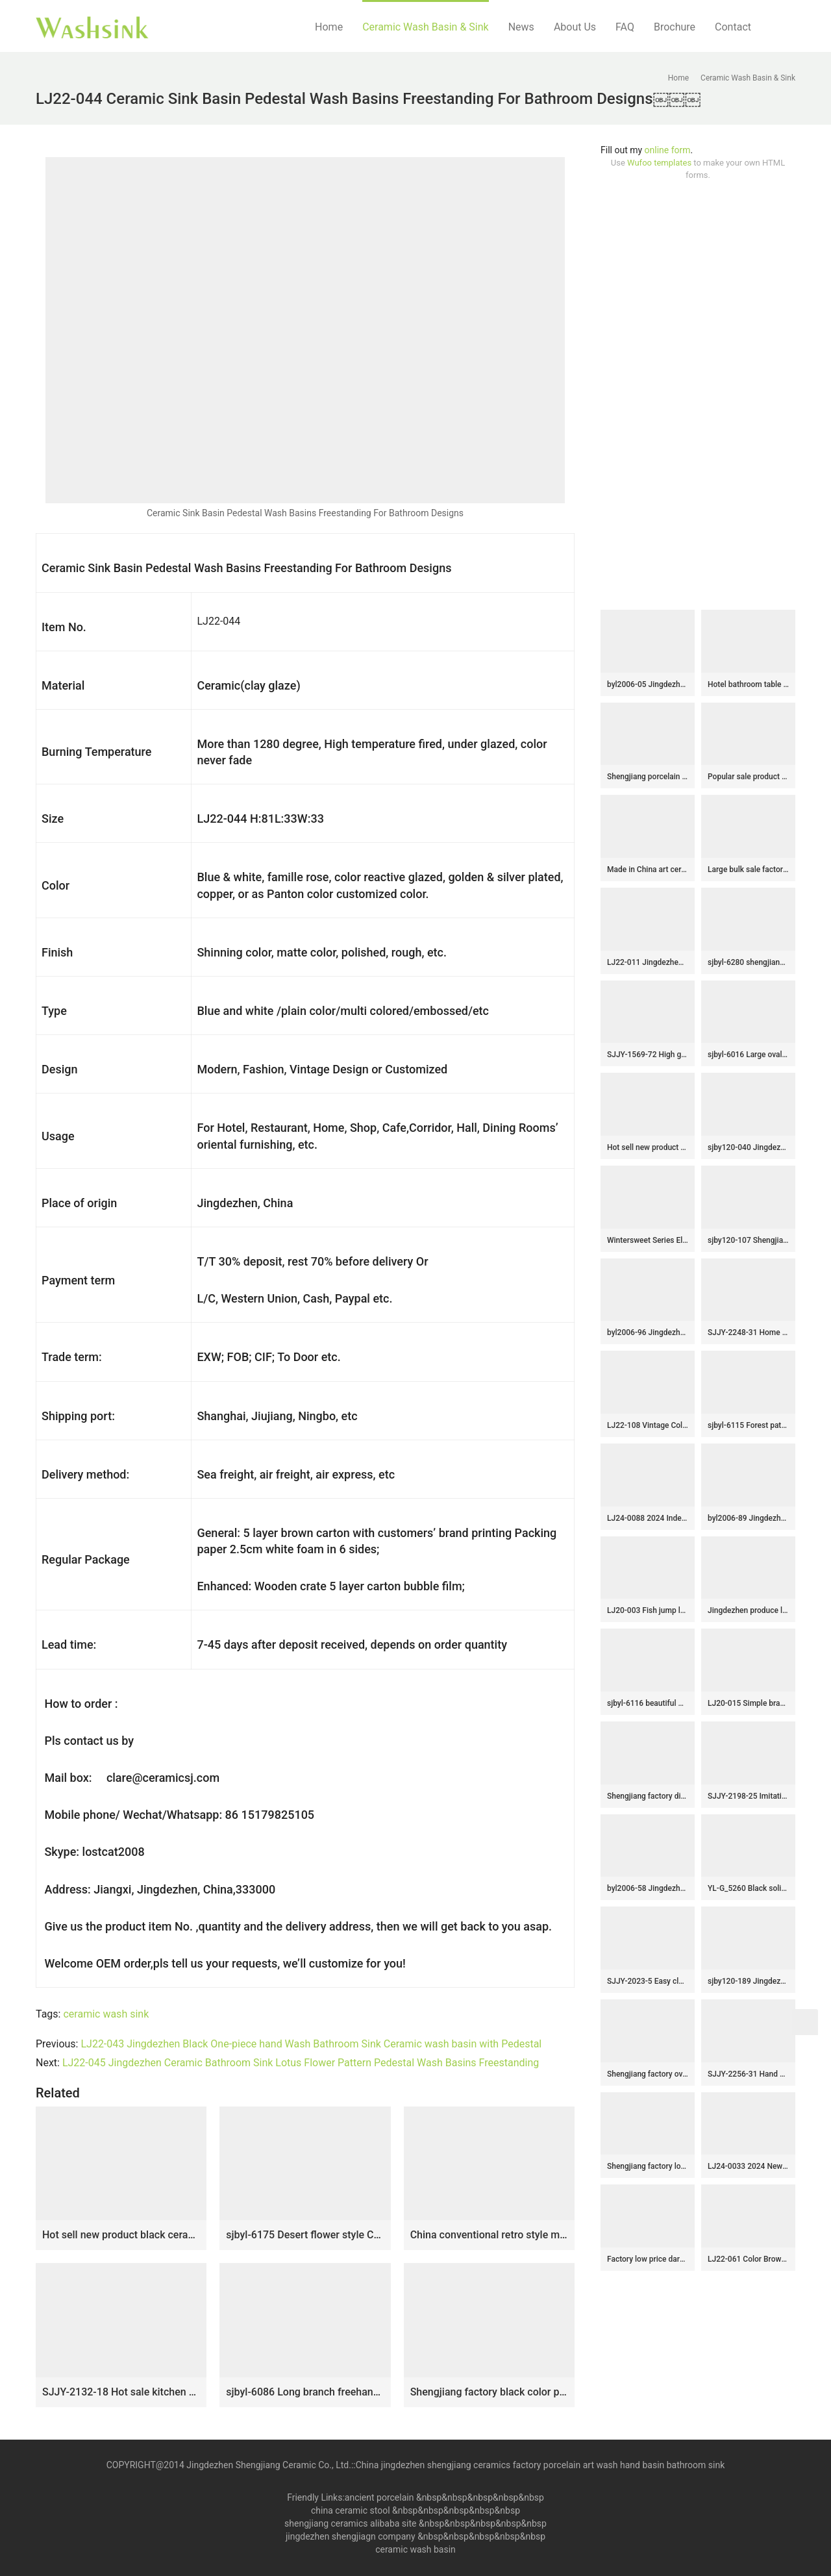 The image size is (831, 2576). I want to click on News, so click(521, 27).